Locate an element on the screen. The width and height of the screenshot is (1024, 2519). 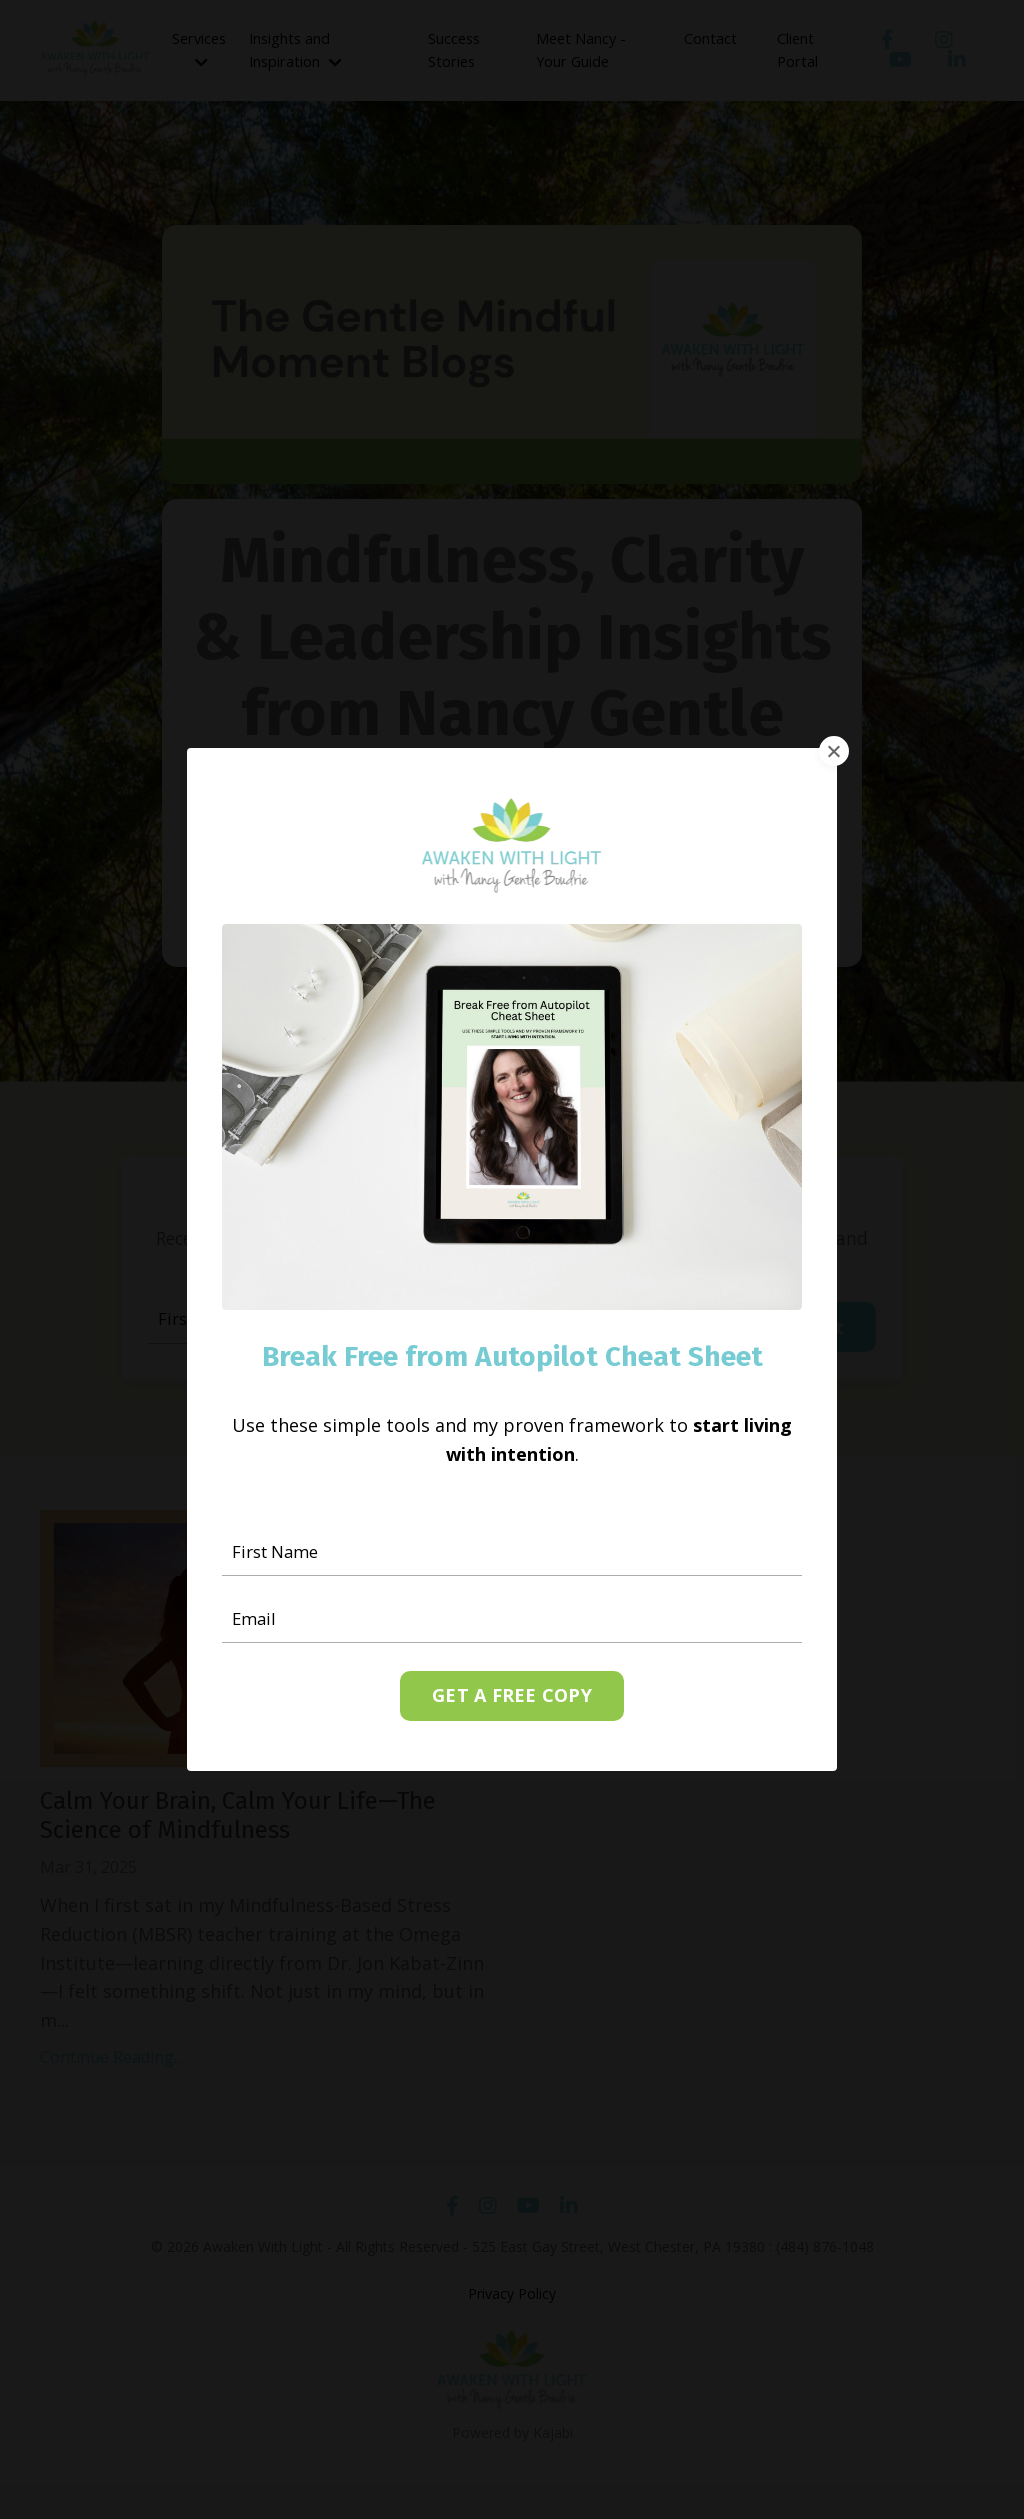
GET A FREE COPY [button] is located at coordinates (512, 1698).